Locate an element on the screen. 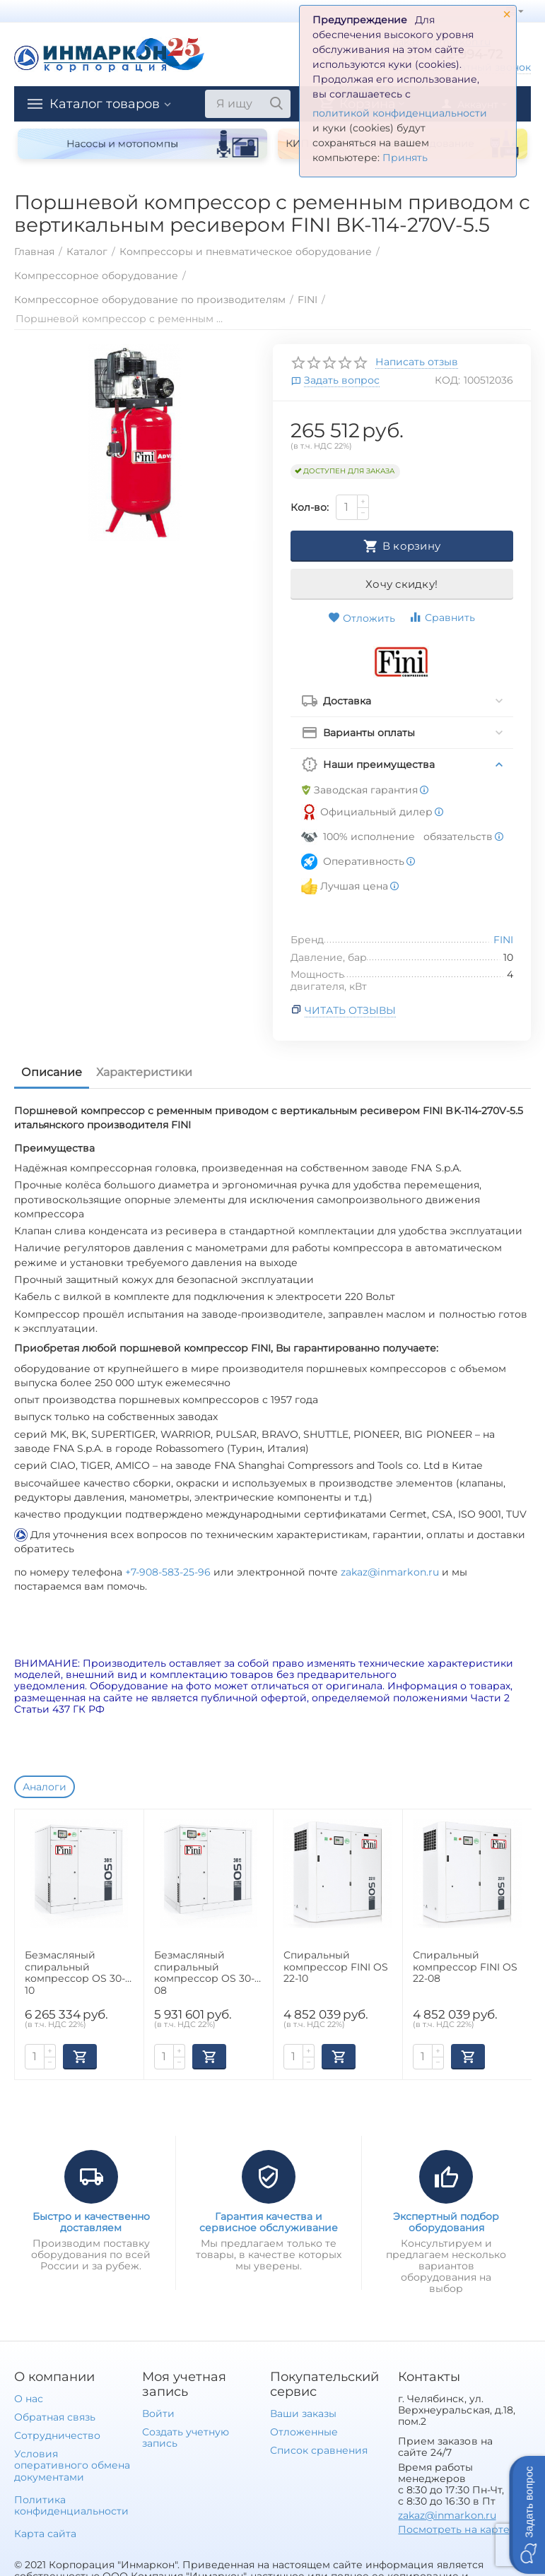  Отложить is located at coordinates (361, 618).